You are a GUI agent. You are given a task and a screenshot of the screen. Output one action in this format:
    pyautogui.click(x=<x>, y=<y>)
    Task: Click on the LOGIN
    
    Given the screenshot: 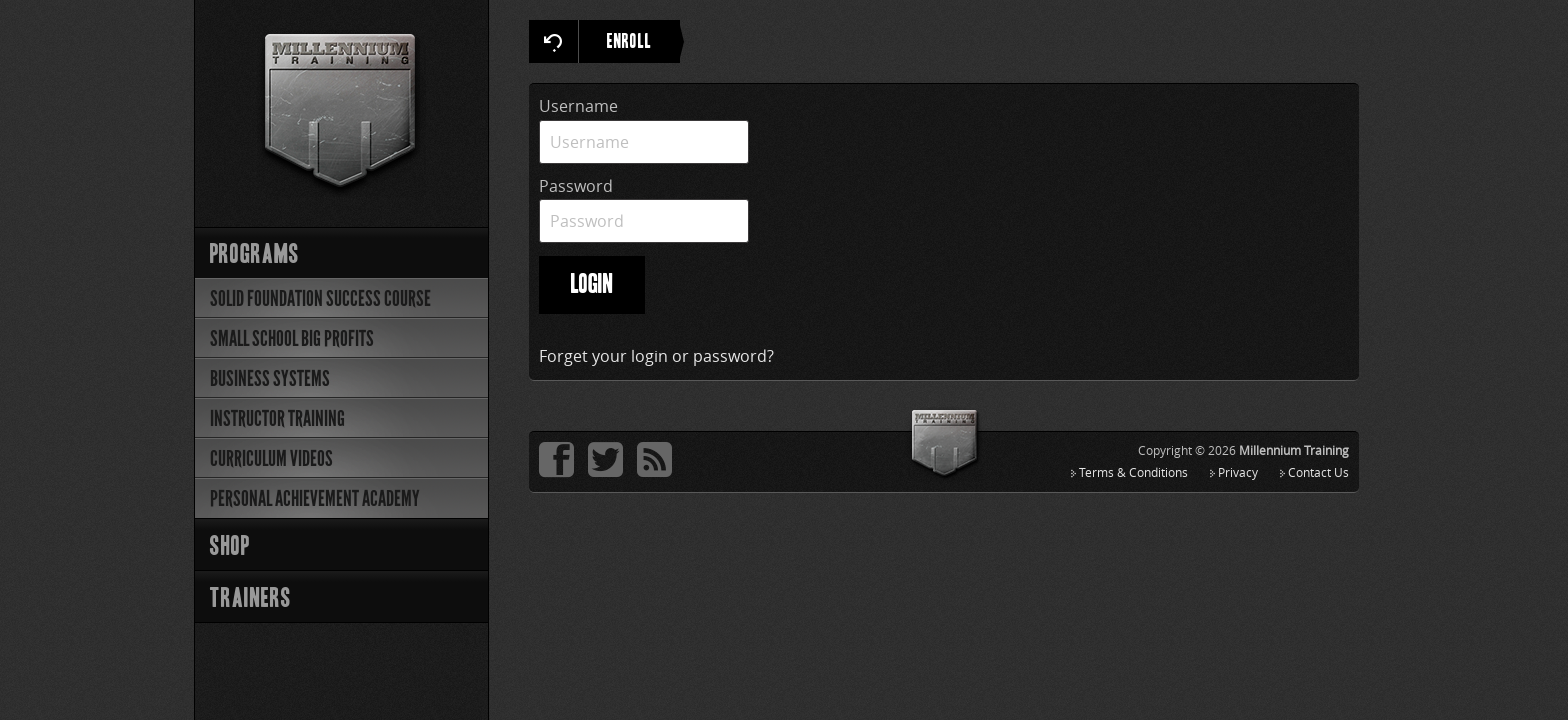 What is the action you would take?
    pyautogui.click(x=592, y=285)
    